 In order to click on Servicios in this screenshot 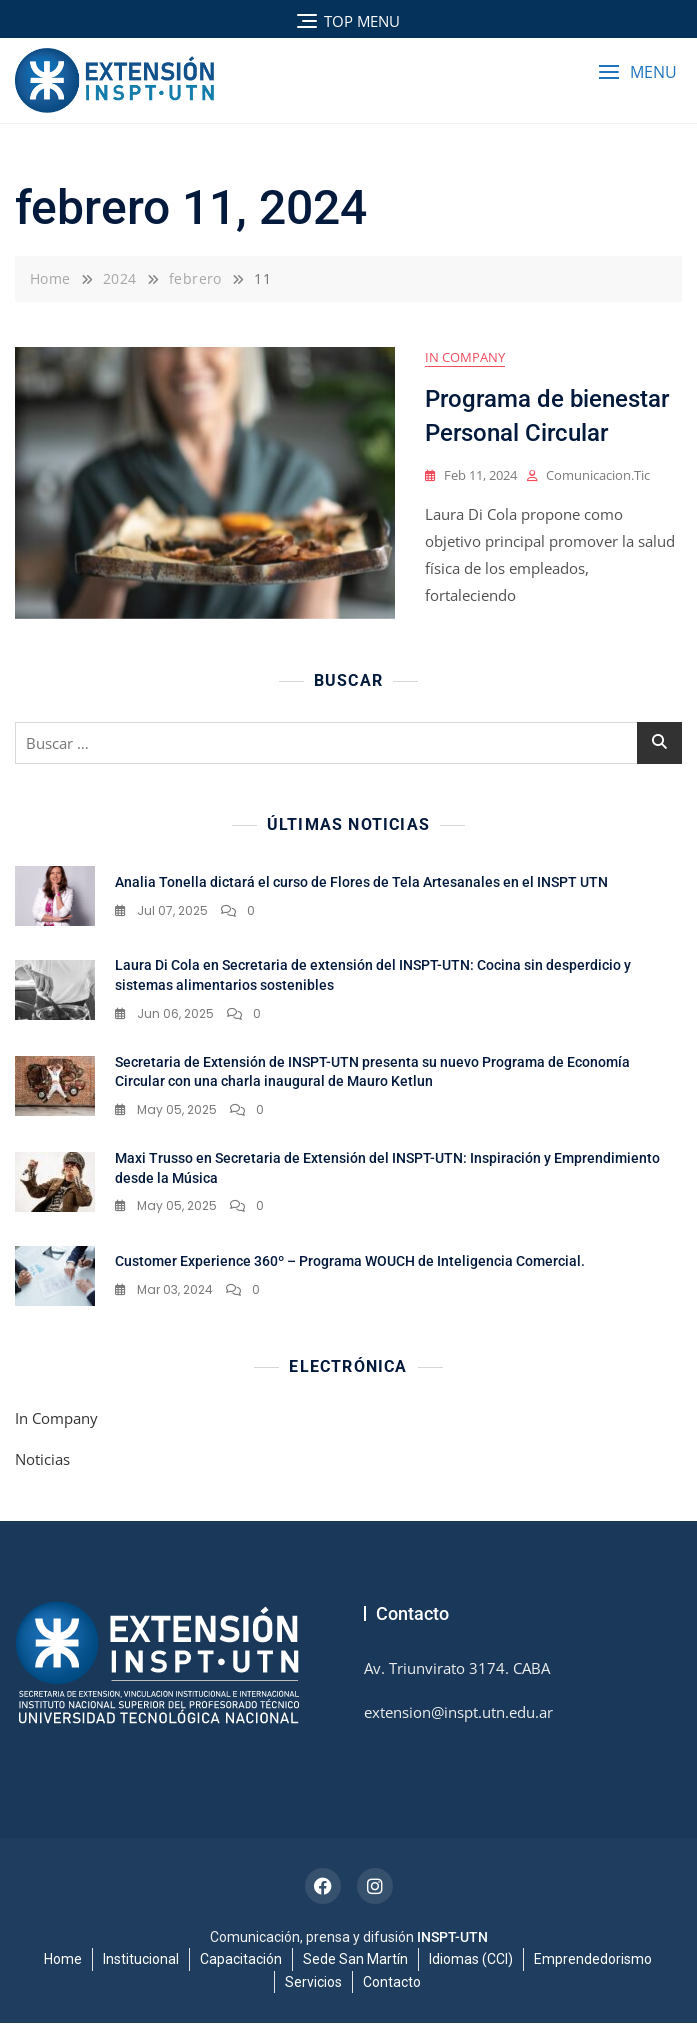, I will do `click(313, 1982)`.